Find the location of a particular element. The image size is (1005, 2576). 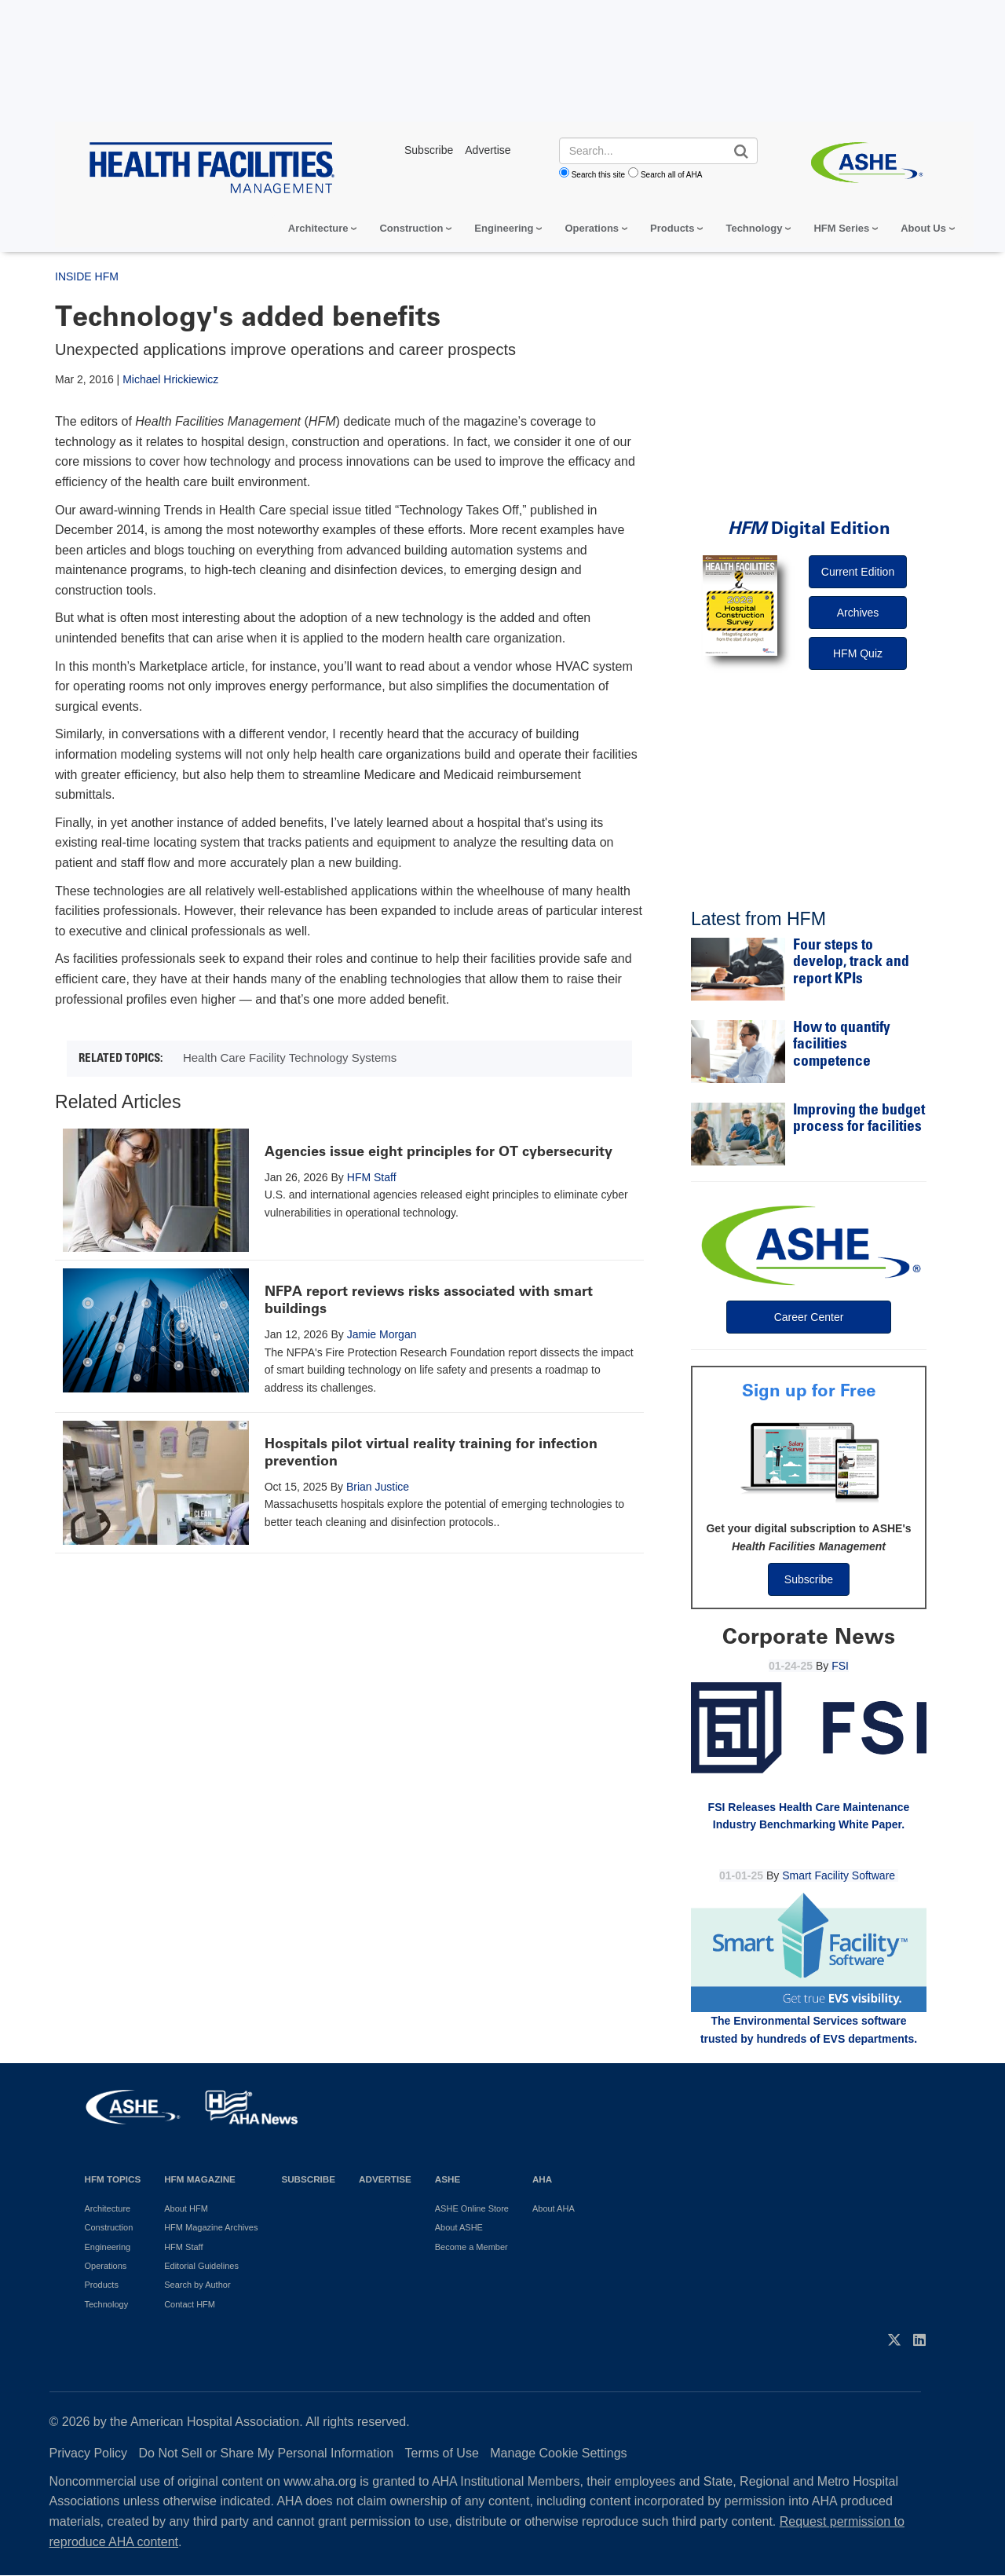

Contact HFM is located at coordinates (189, 2304).